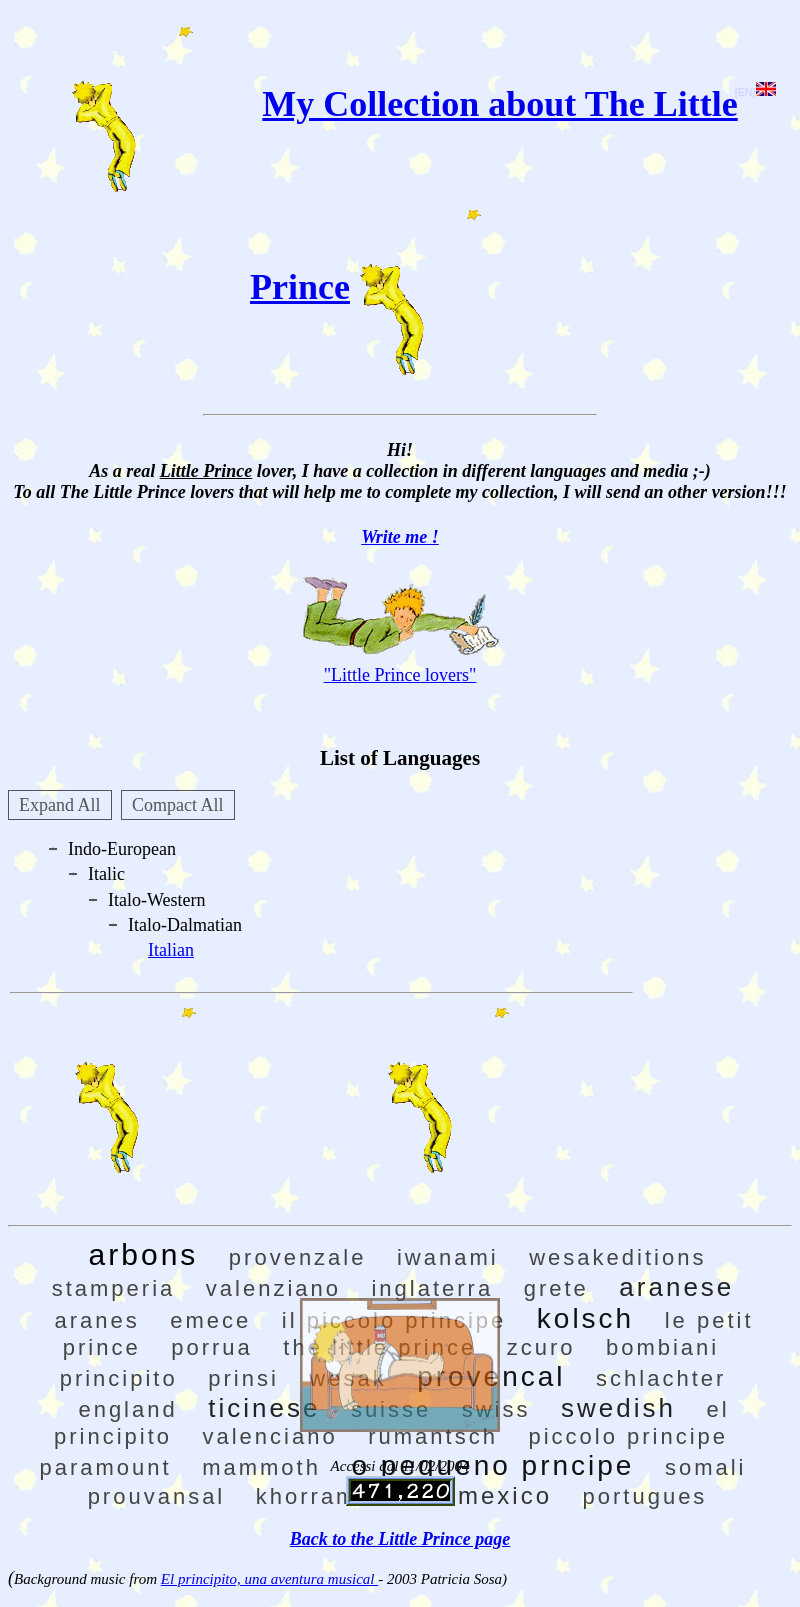 This screenshot has width=800, height=1607. I want to click on piccolo principe, so click(628, 1436).